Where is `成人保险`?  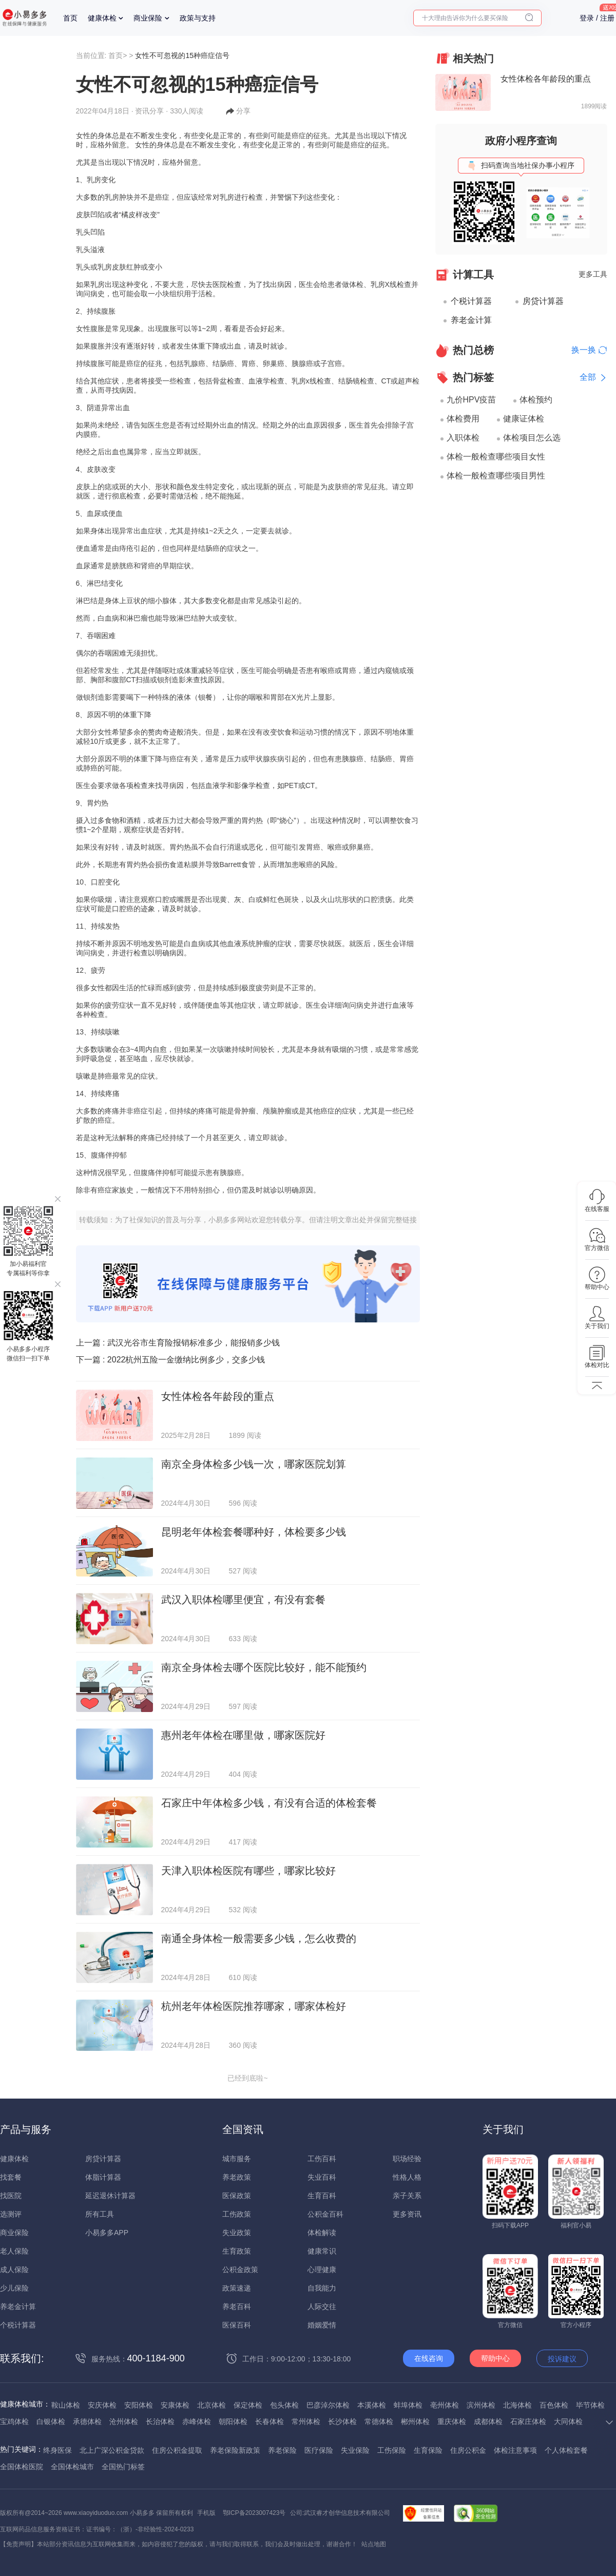
成人保险 is located at coordinates (14, 2269).